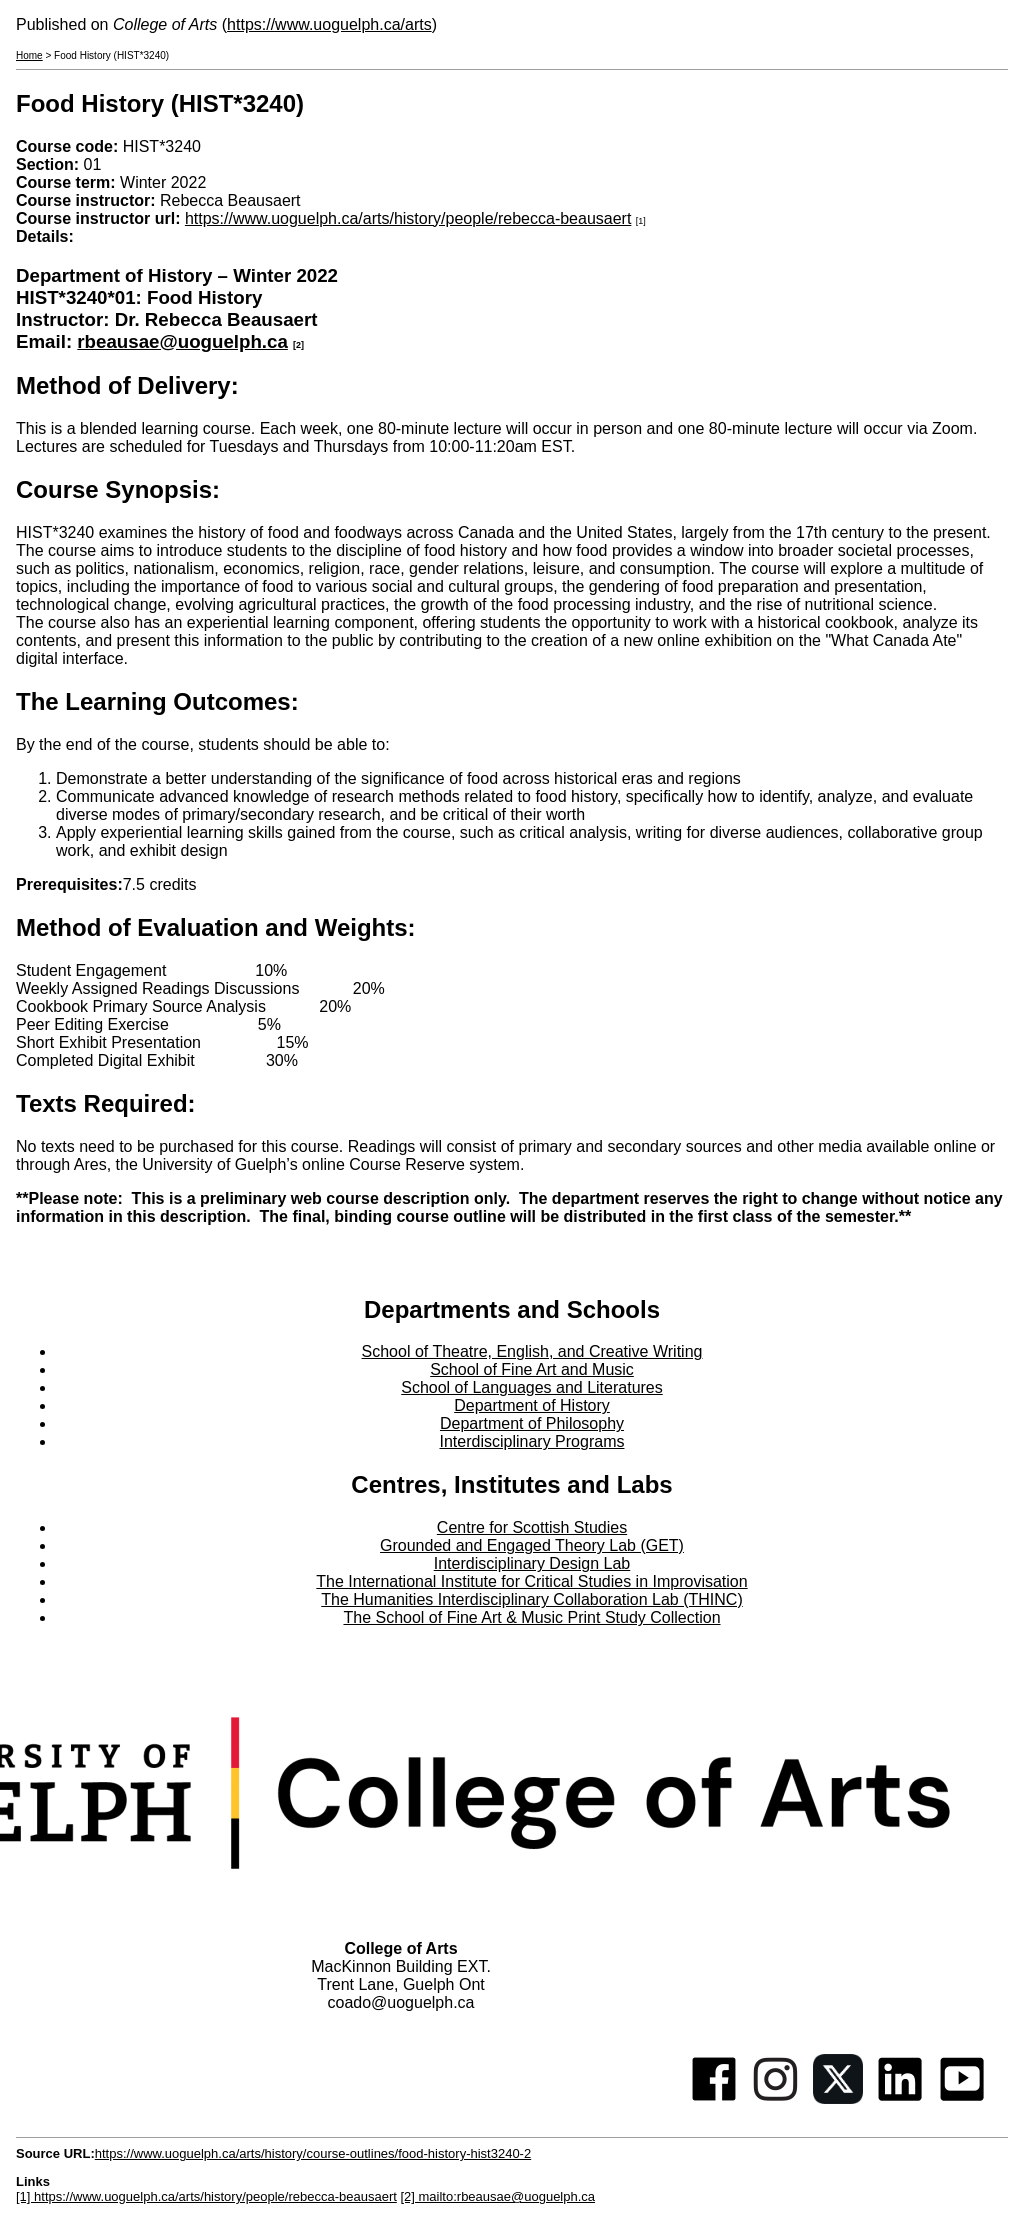 The image size is (1024, 2220). What do you see at coordinates (532, 1387) in the screenshot?
I see `School of Languages and Literatures` at bounding box center [532, 1387].